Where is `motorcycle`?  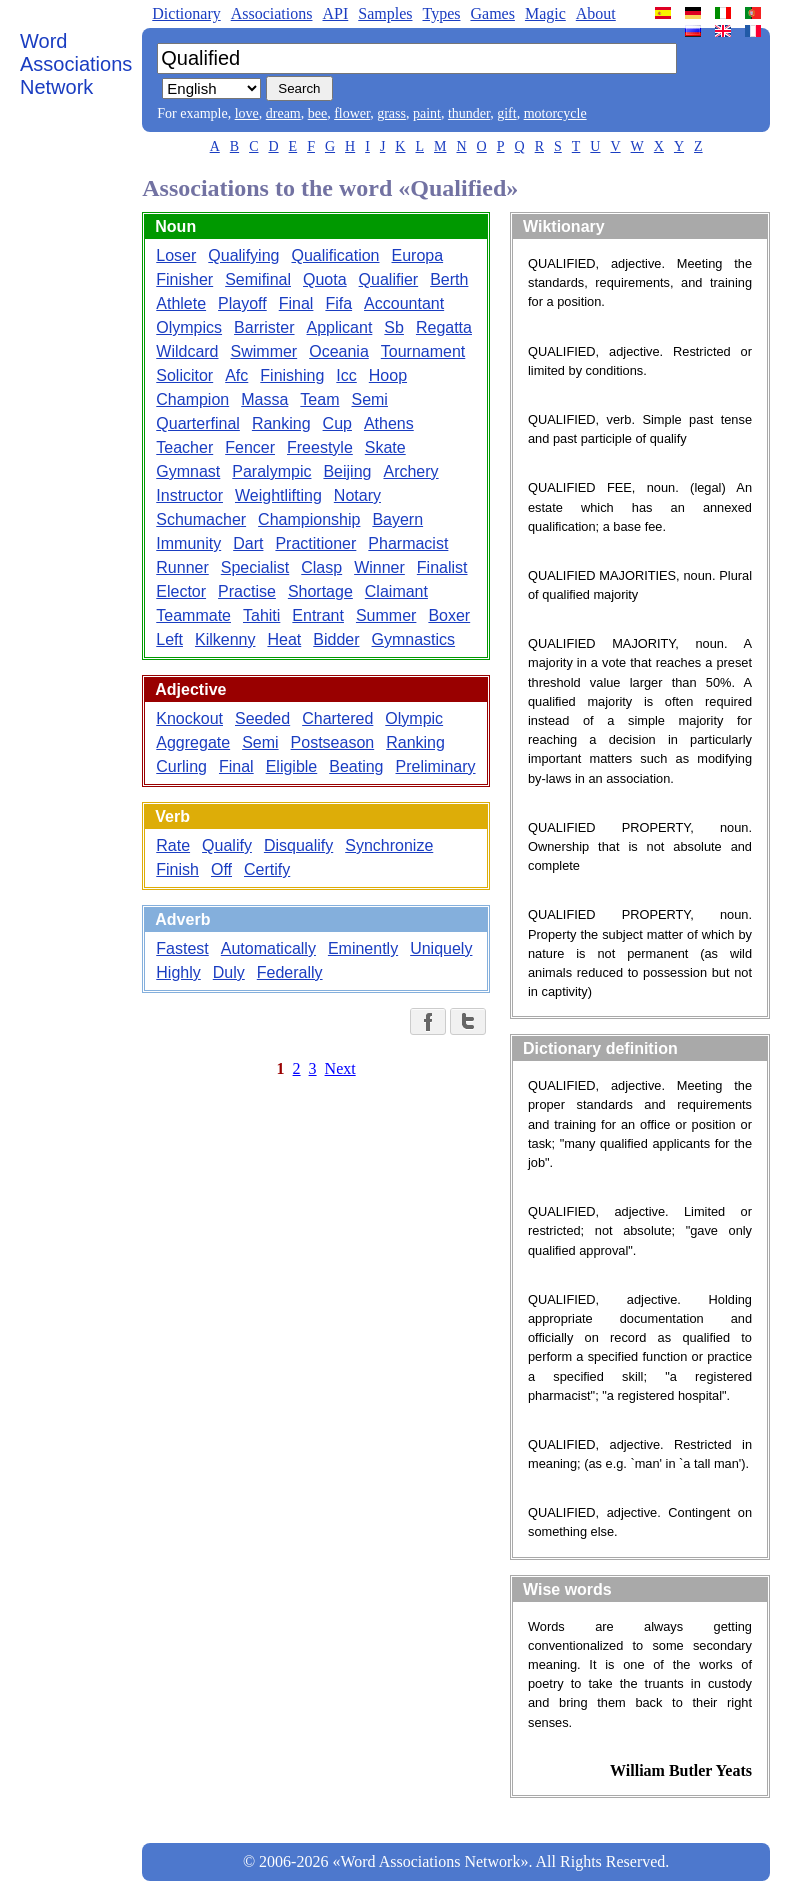
motorcycle is located at coordinates (555, 113).